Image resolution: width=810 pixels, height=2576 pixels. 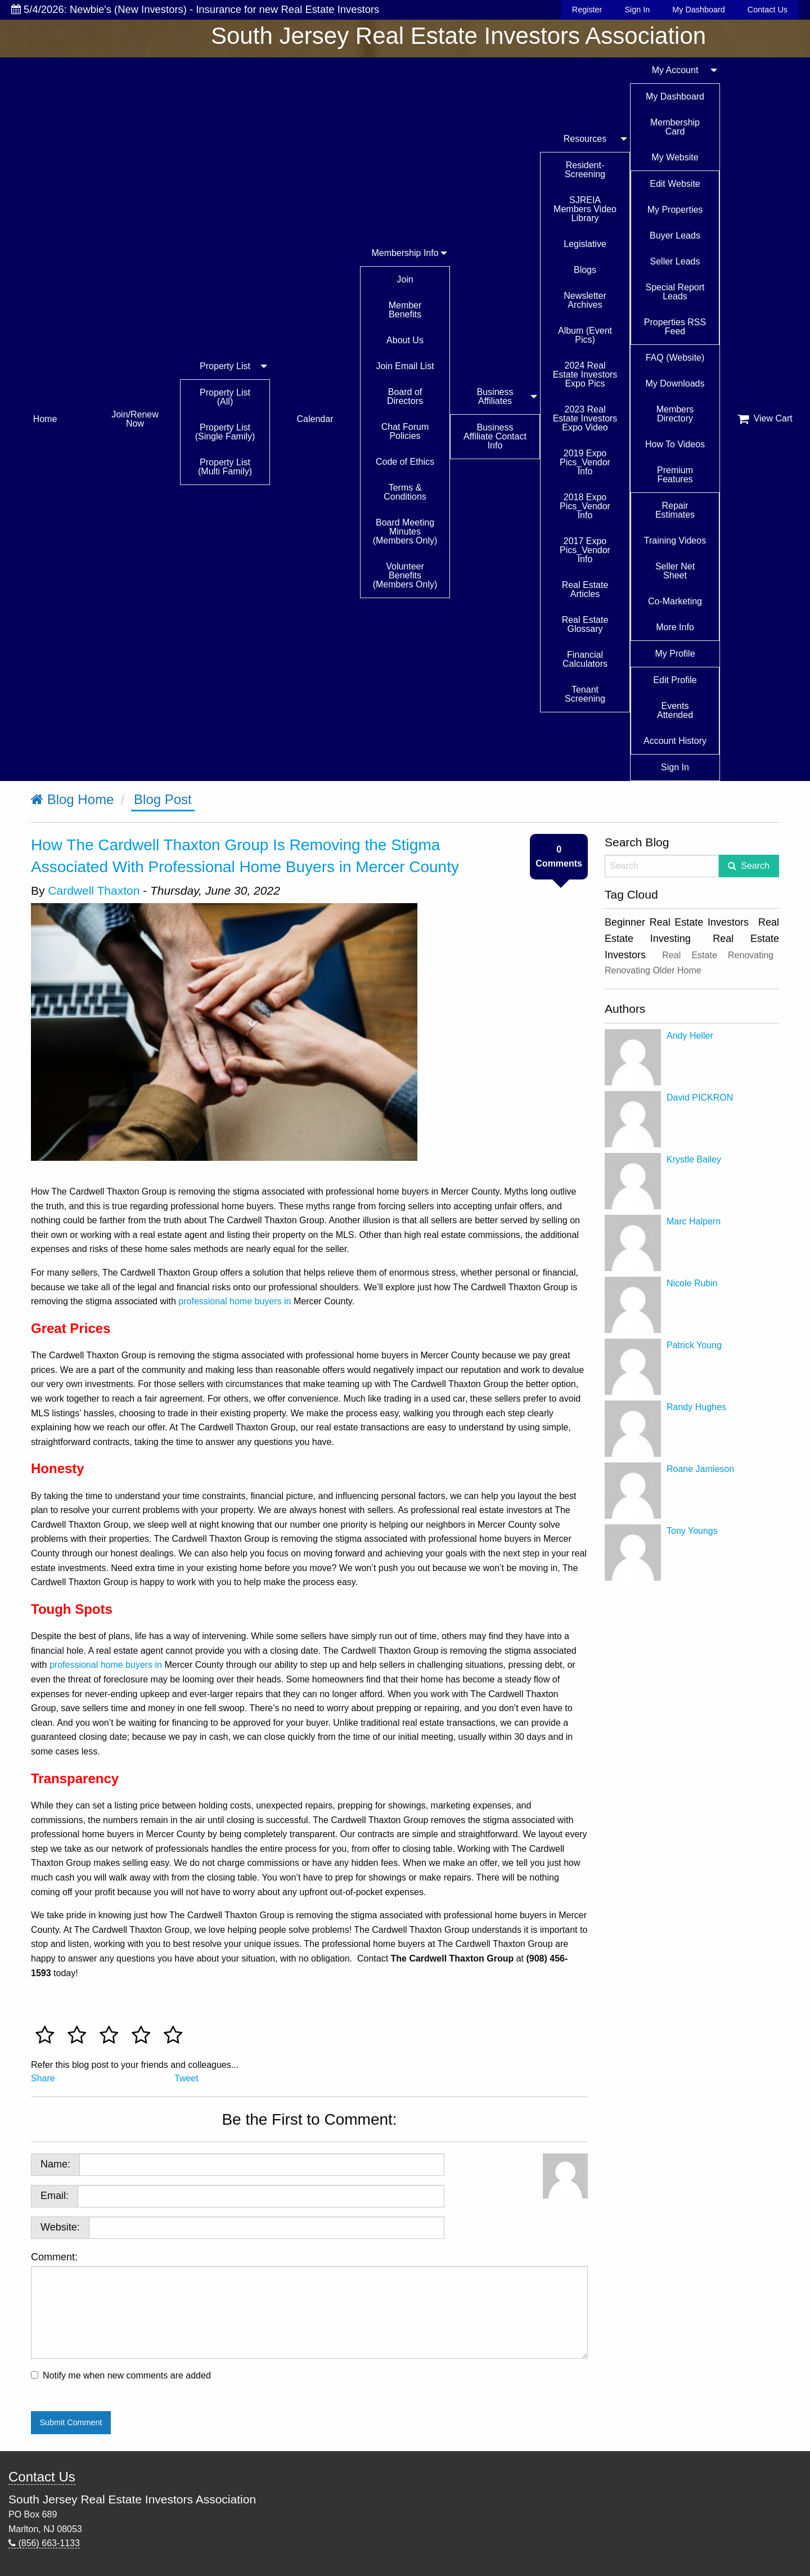 I want to click on My Website, so click(x=674, y=157).